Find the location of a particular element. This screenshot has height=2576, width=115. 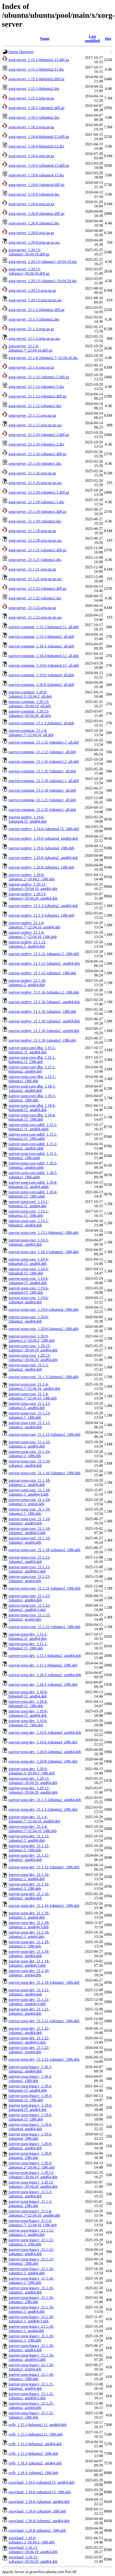

xserver-xorg-dev_21.1.18-1ubuntu1.1_arm64.deb is located at coordinates (29, 1934).